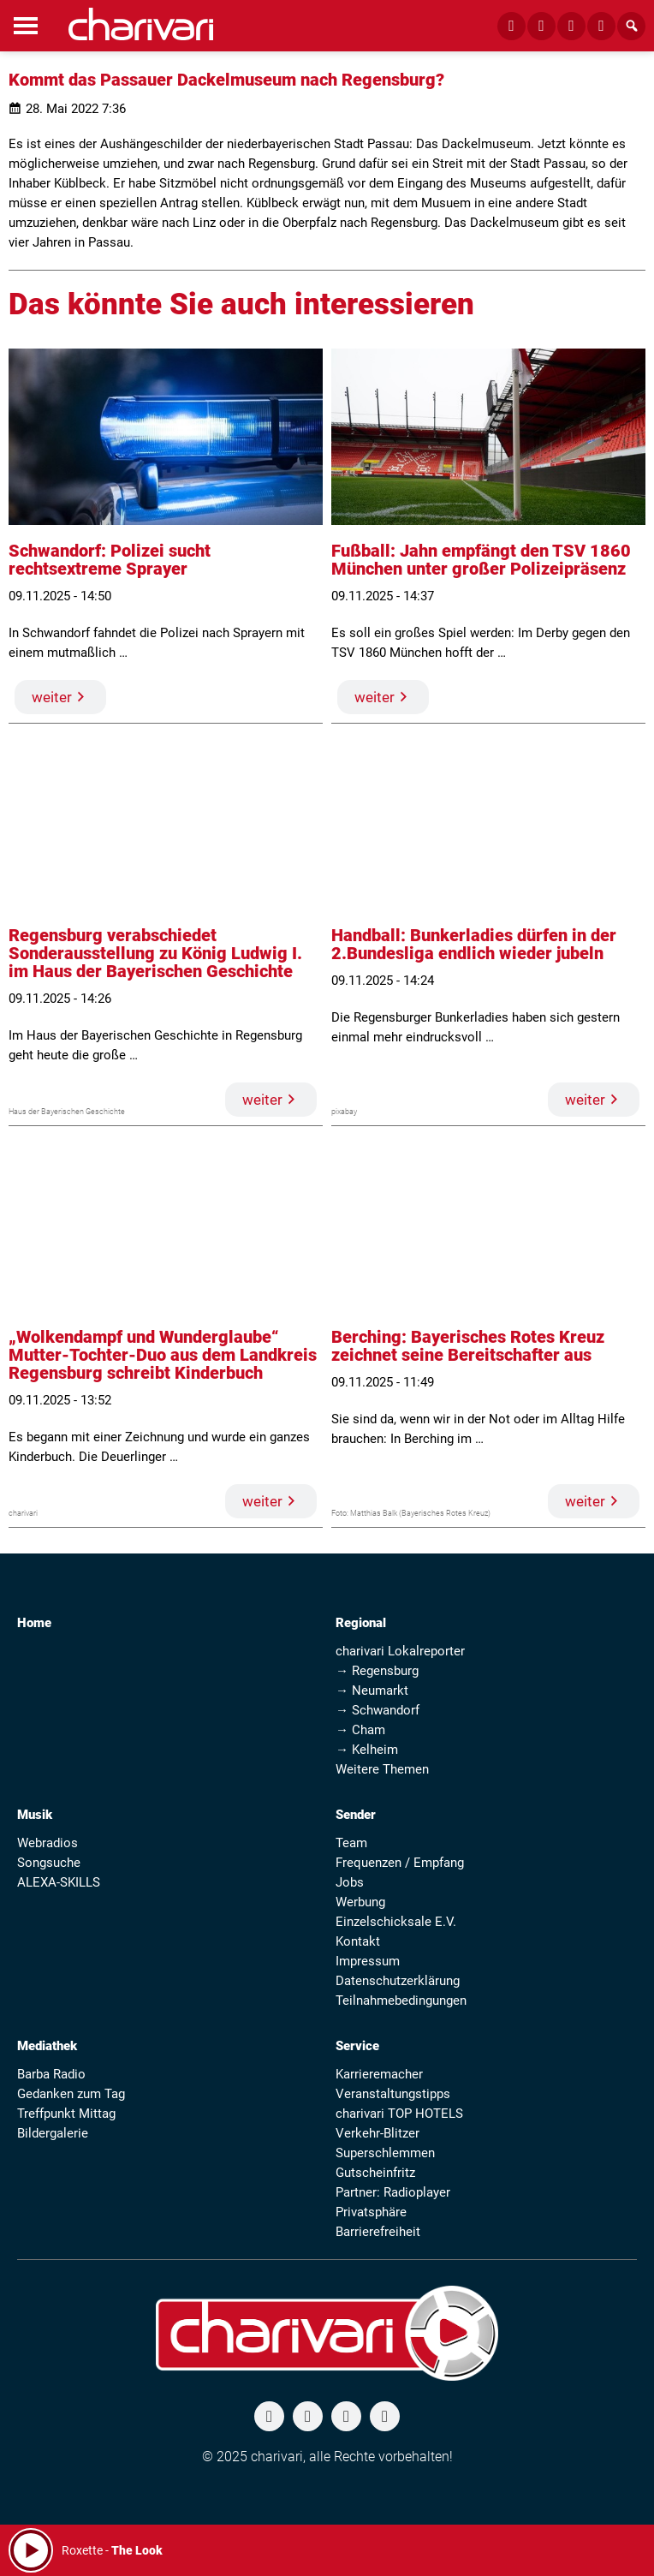 The height and width of the screenshot is (2576, 654). Describe the element at coordinates (400, 1862) in the screenshot. I see `Frequenzen / Empfang` at that location.